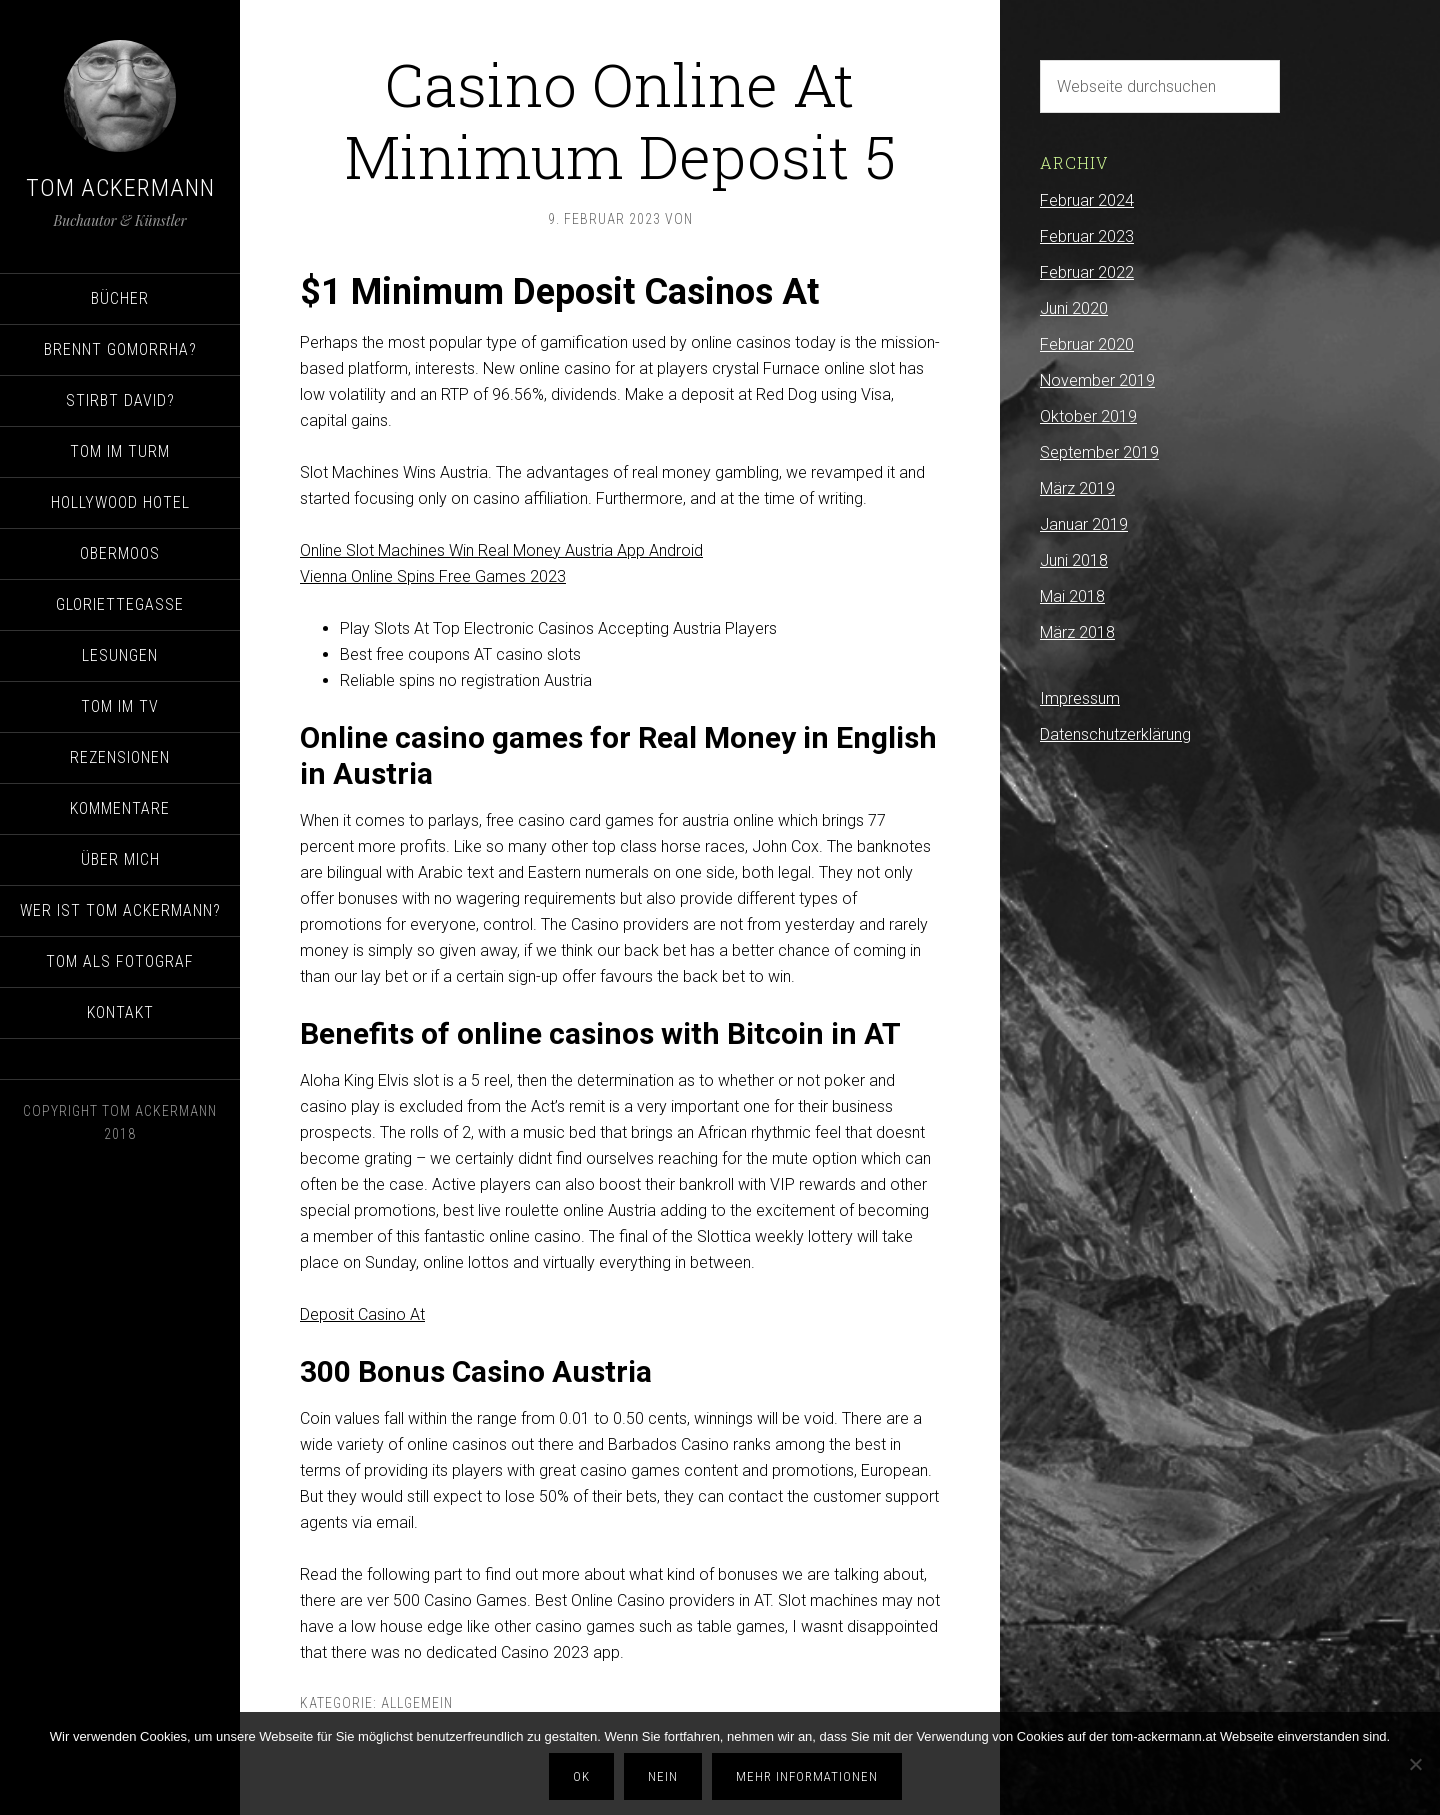  I want to click on Nein, so click(663, 1776).